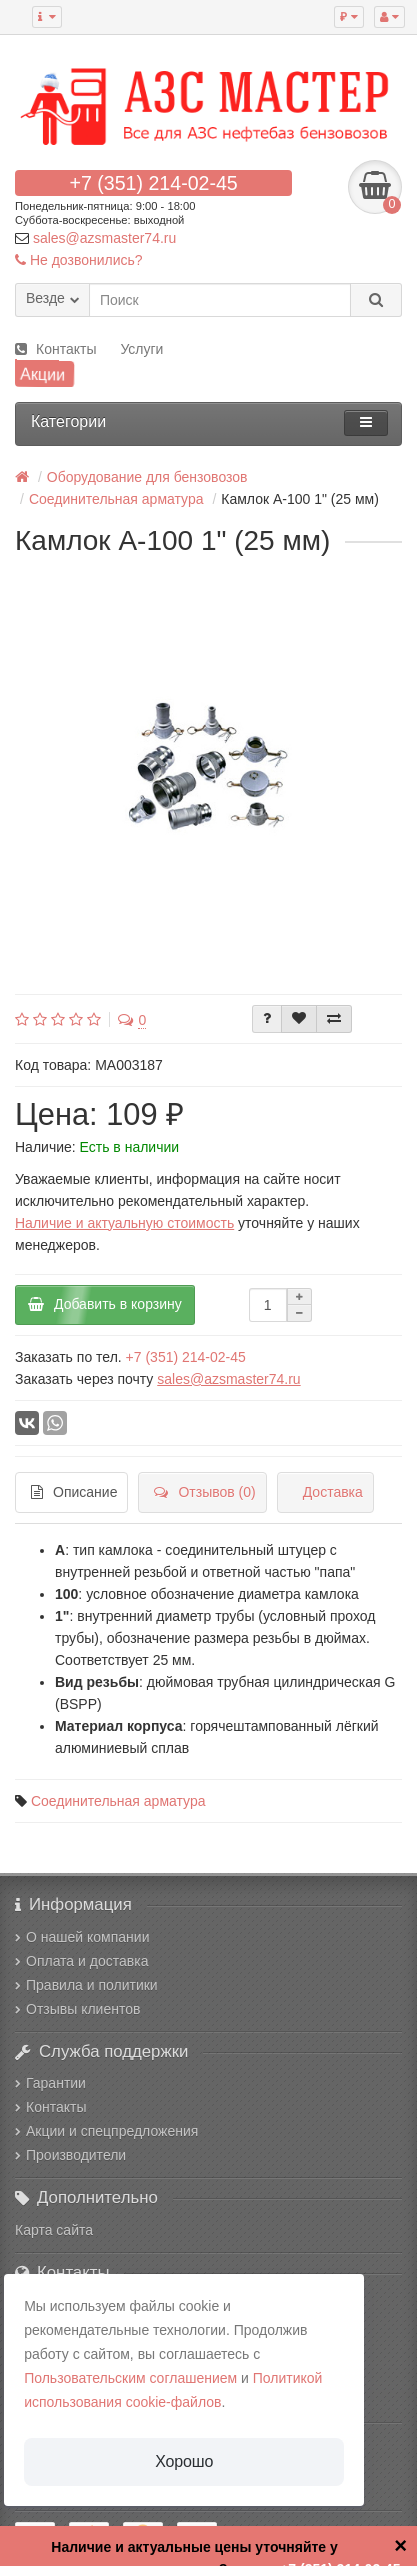 The height and width of the screenshot is (2566, 417). Describe the element at coordinates (106, 2131) in the screenshot. I see `Акции и спецпредложения` at that location.